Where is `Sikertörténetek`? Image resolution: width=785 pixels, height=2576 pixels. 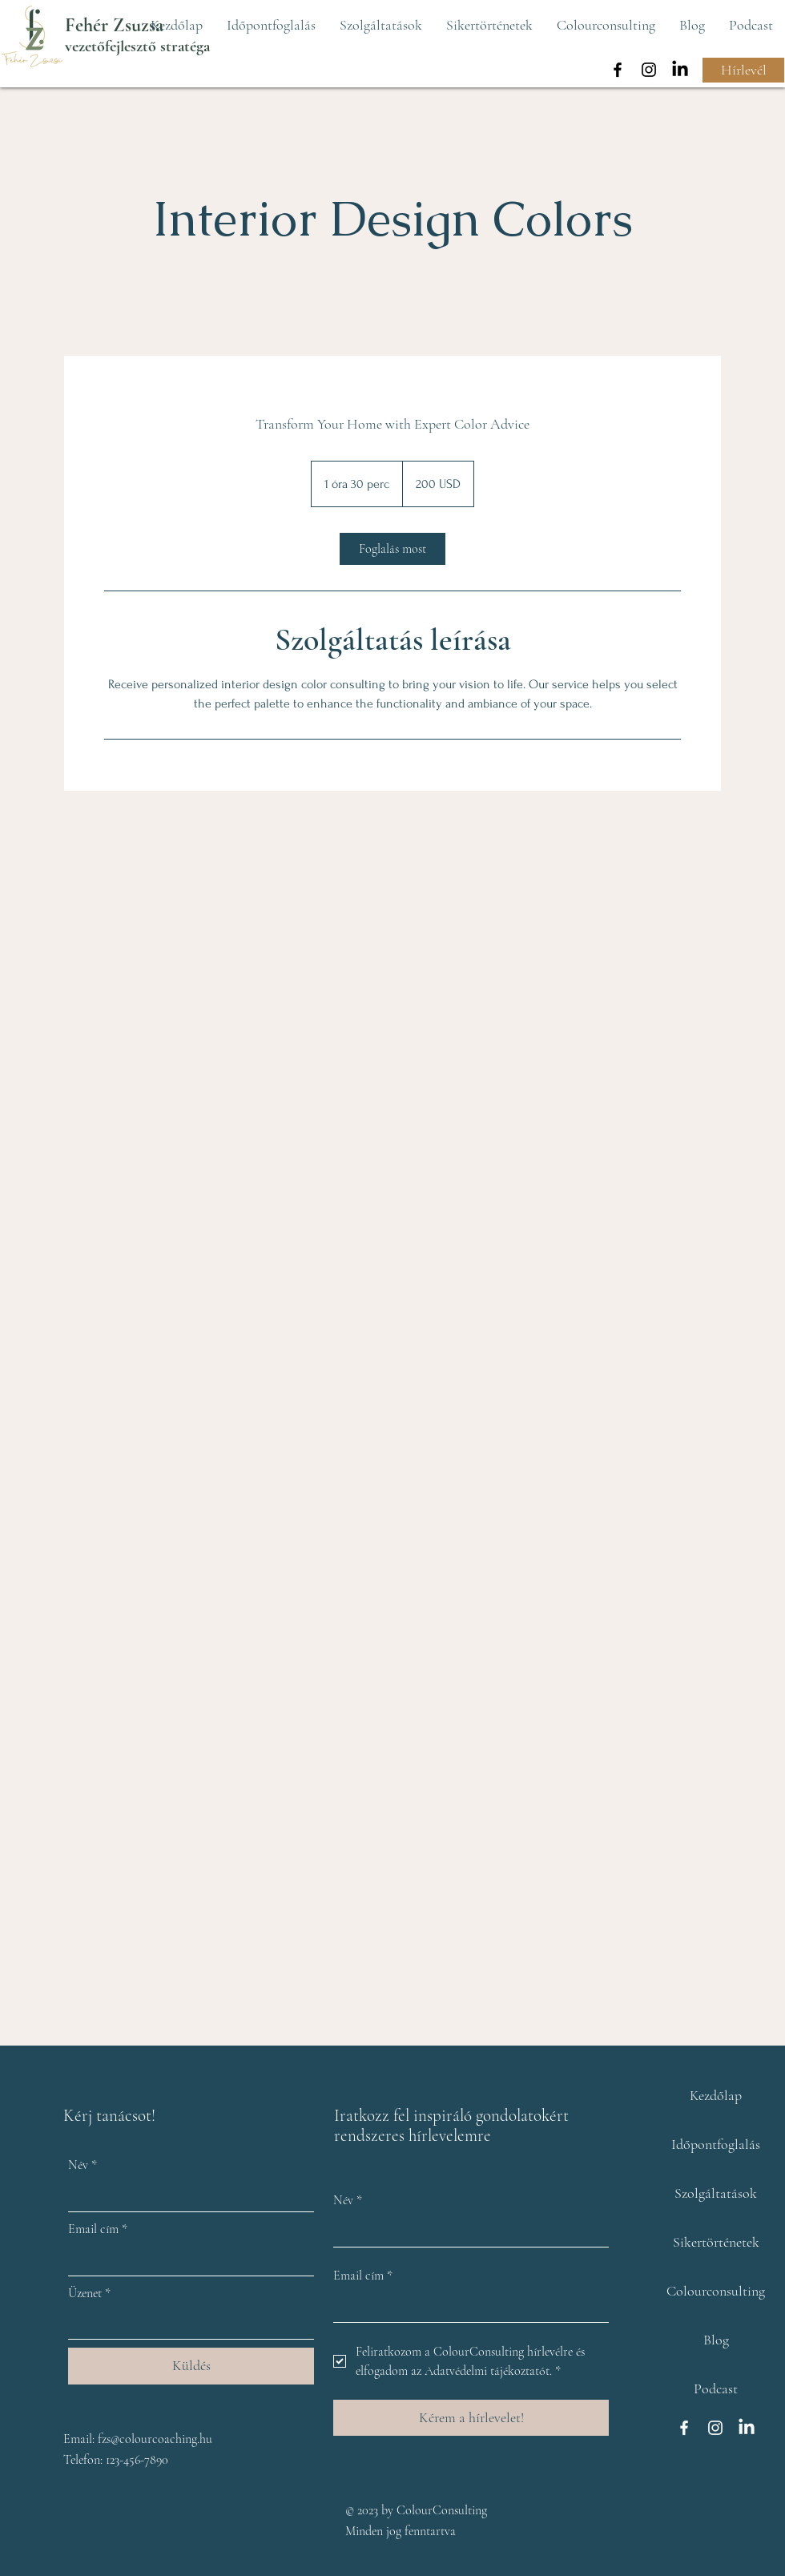
Sikertörténetek is located at coordinates (716, 2242).